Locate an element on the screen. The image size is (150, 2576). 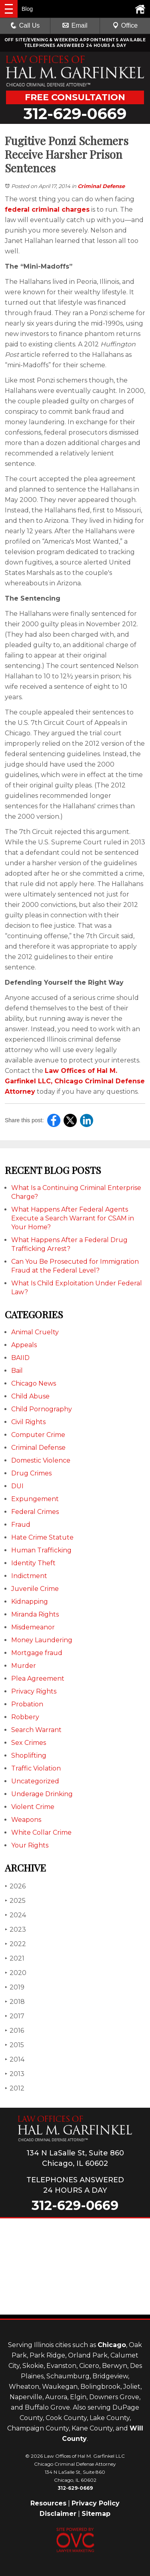
2020 is located at coordinates (15, 1973).